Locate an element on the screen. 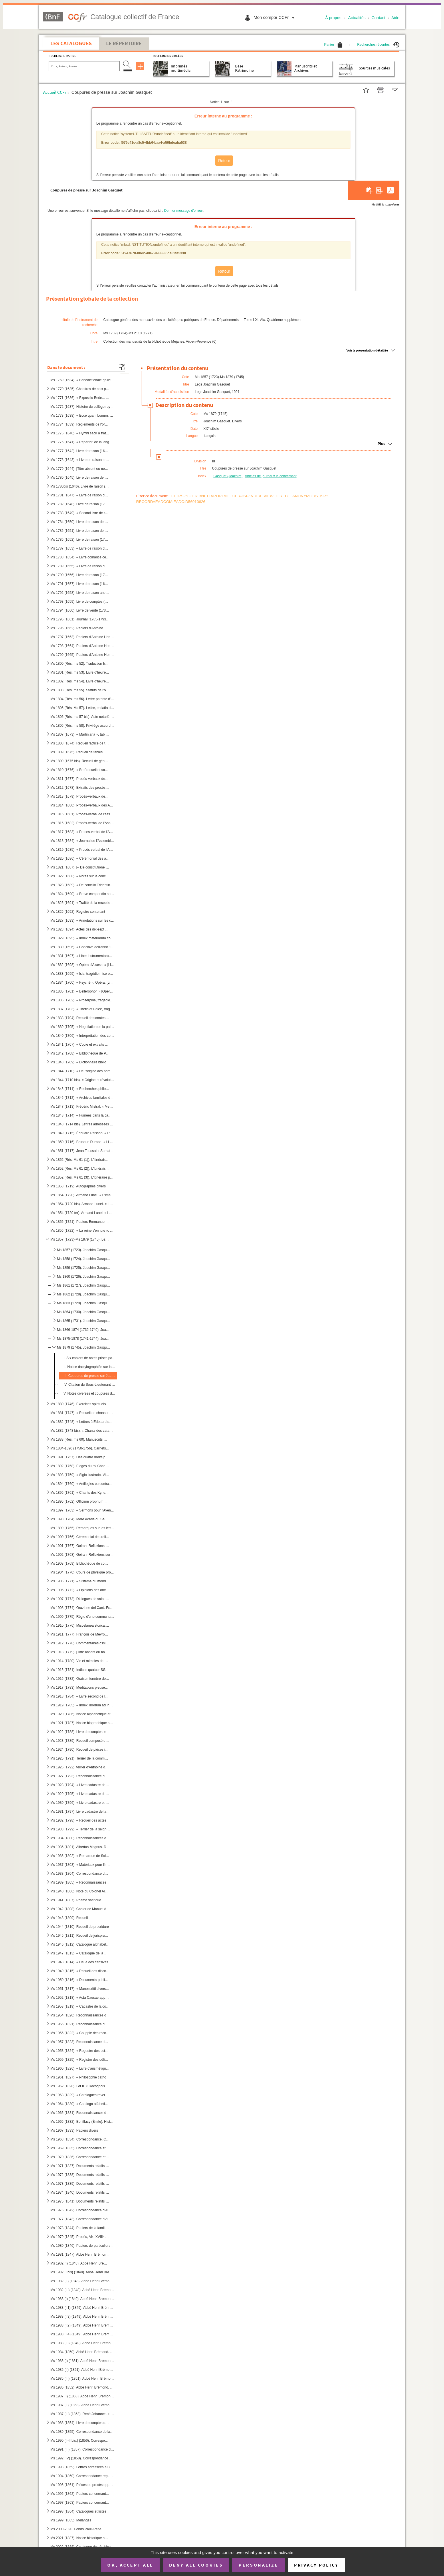  Ms 1862 (1728). Joachim Gasquet. Romans. Manuscrits autographes avec notes de Marie Gasquet is located at coordinates (83, 1294).